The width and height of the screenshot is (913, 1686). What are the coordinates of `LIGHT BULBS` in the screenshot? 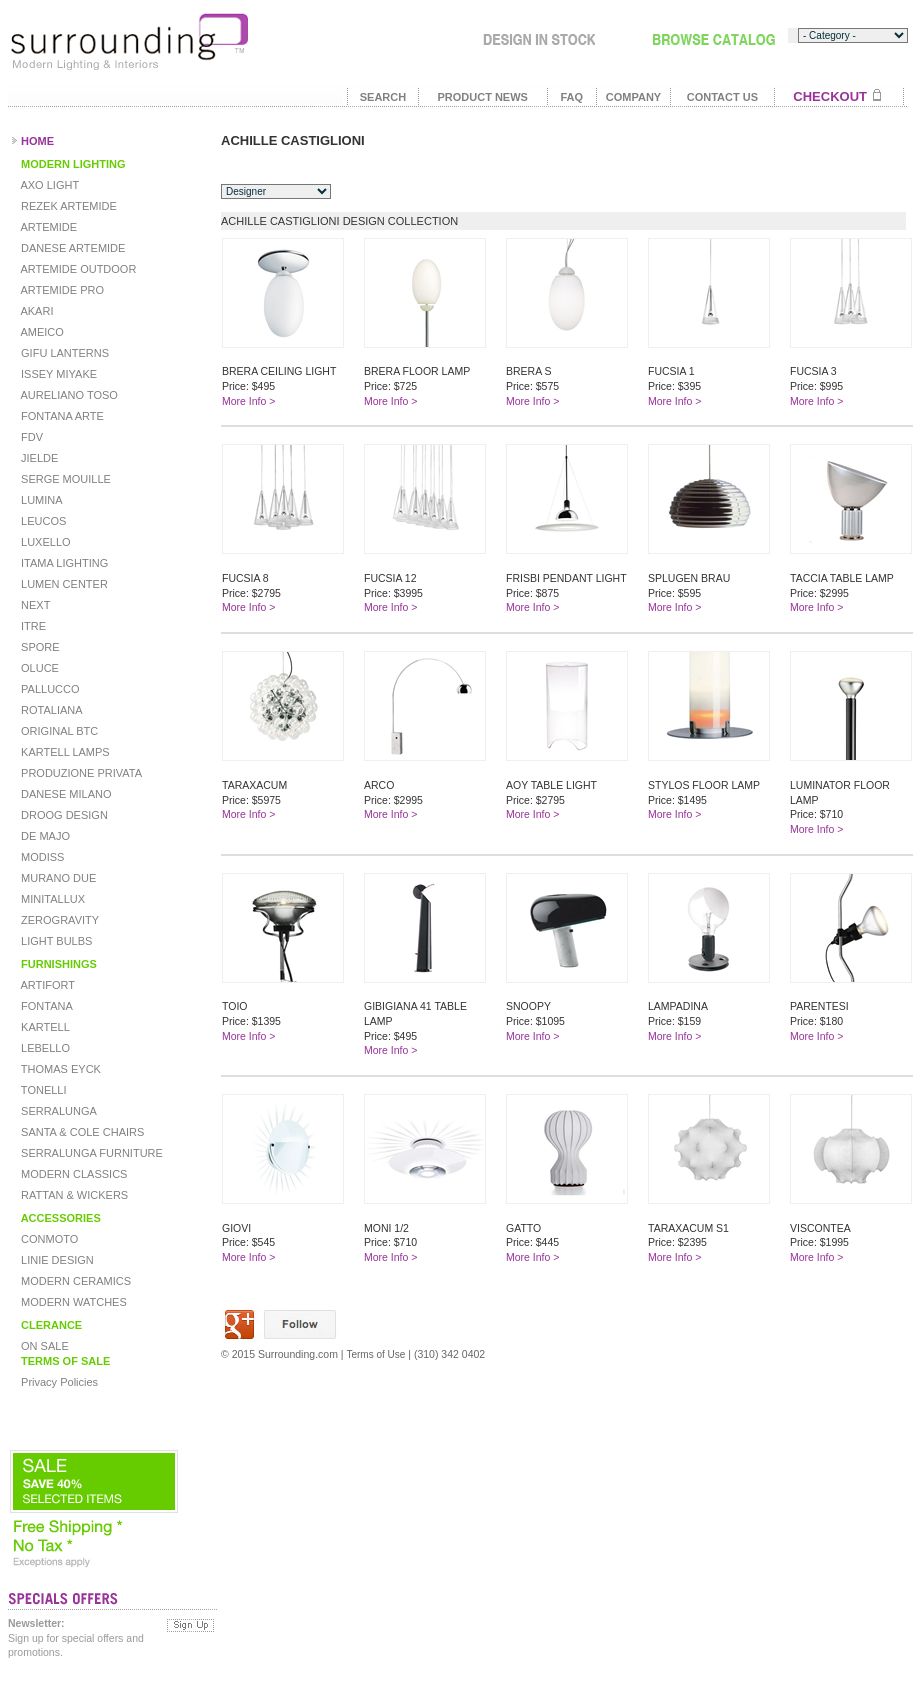 It's located at (55, 941).